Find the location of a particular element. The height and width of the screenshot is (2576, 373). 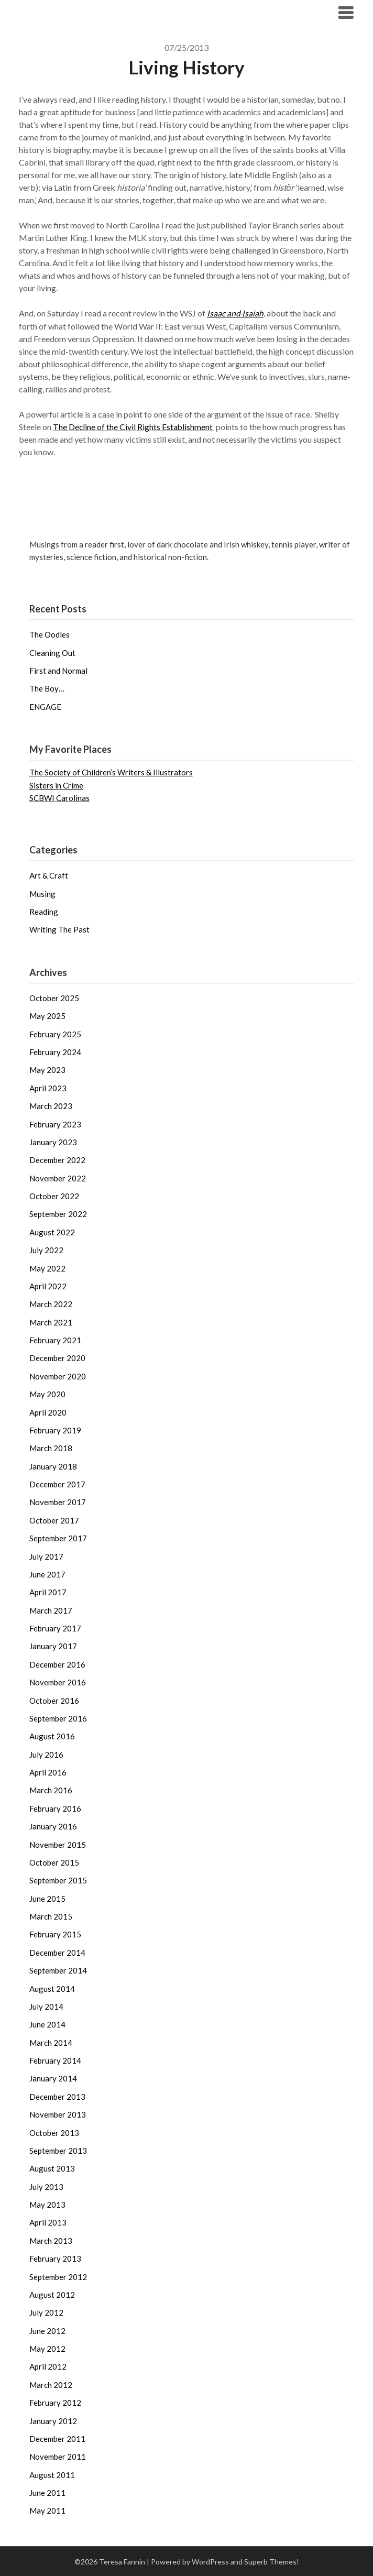

SCBWI Carolinas is located at coordinates (59, 797).